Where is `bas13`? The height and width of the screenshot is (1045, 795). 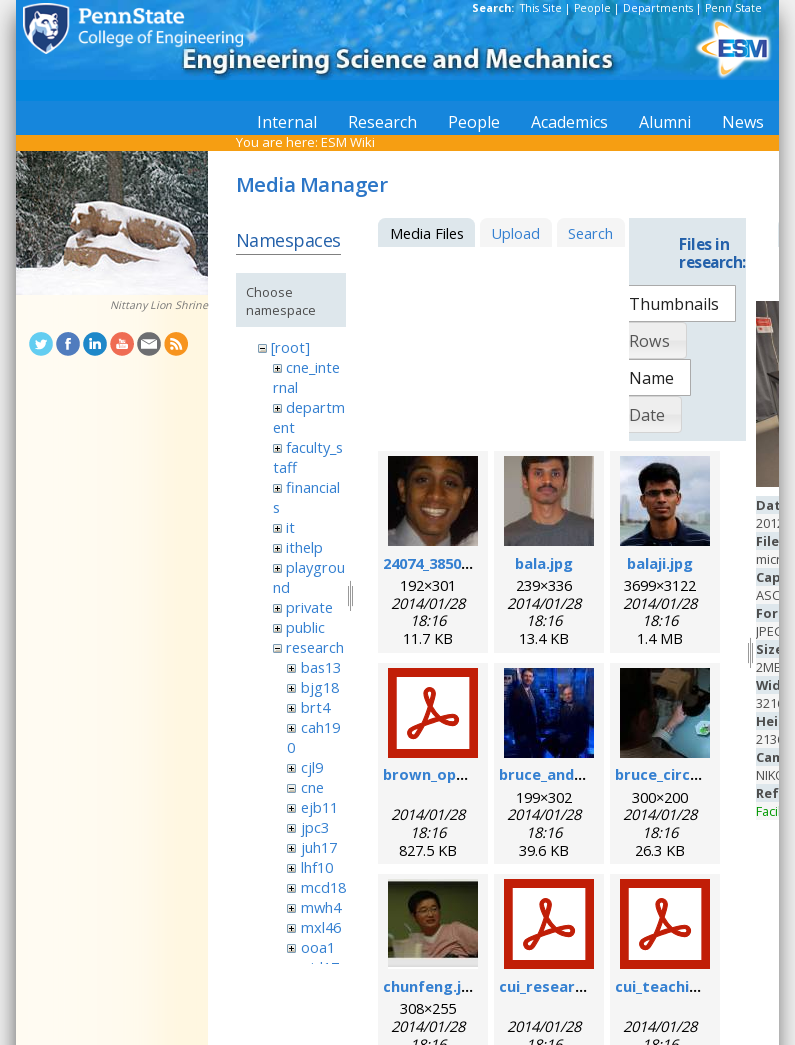
bas13 is located at coordinates (321, 667).